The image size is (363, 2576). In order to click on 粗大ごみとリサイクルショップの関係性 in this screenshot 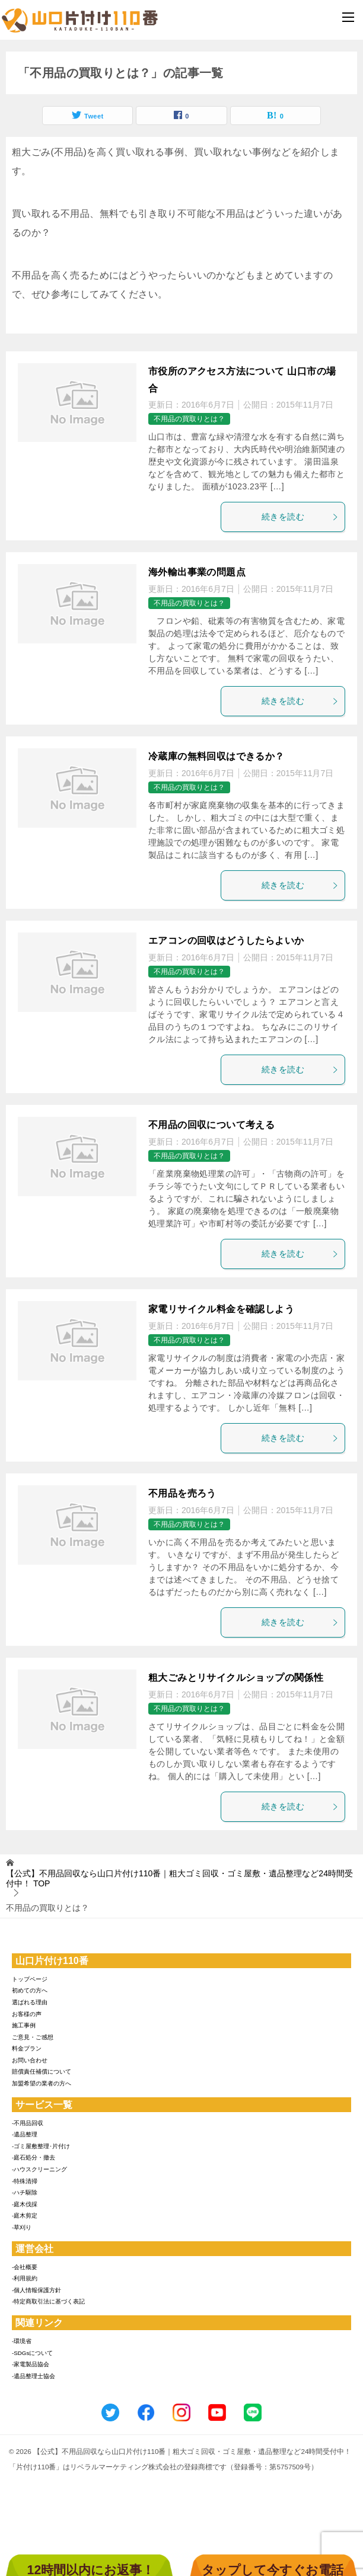, I will do `click(235, 1678)`.